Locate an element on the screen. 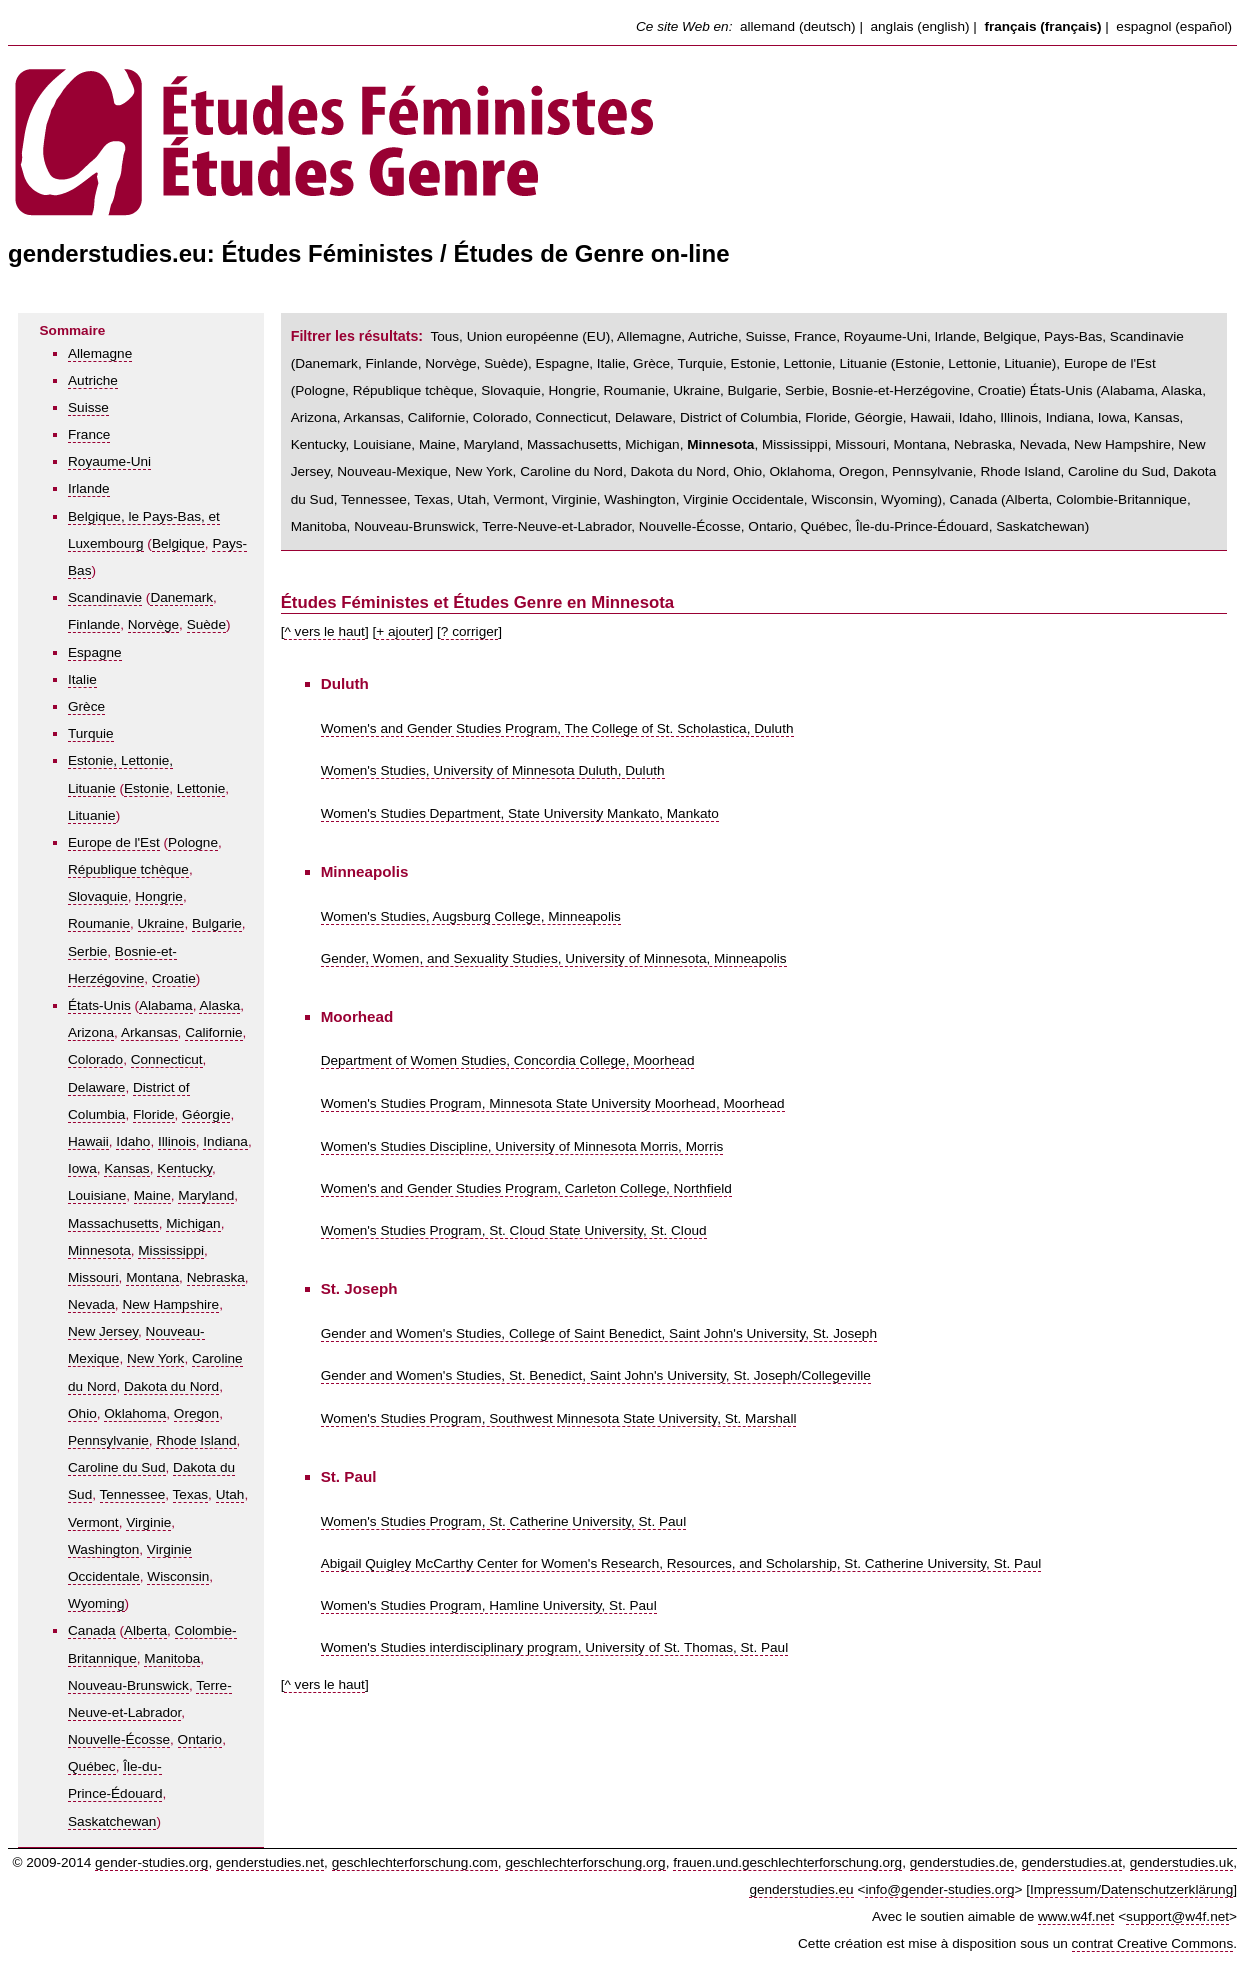 This screenshot has width=1245, height=1966. geschlechterforschung.org is located at coordinates (585, 1862).